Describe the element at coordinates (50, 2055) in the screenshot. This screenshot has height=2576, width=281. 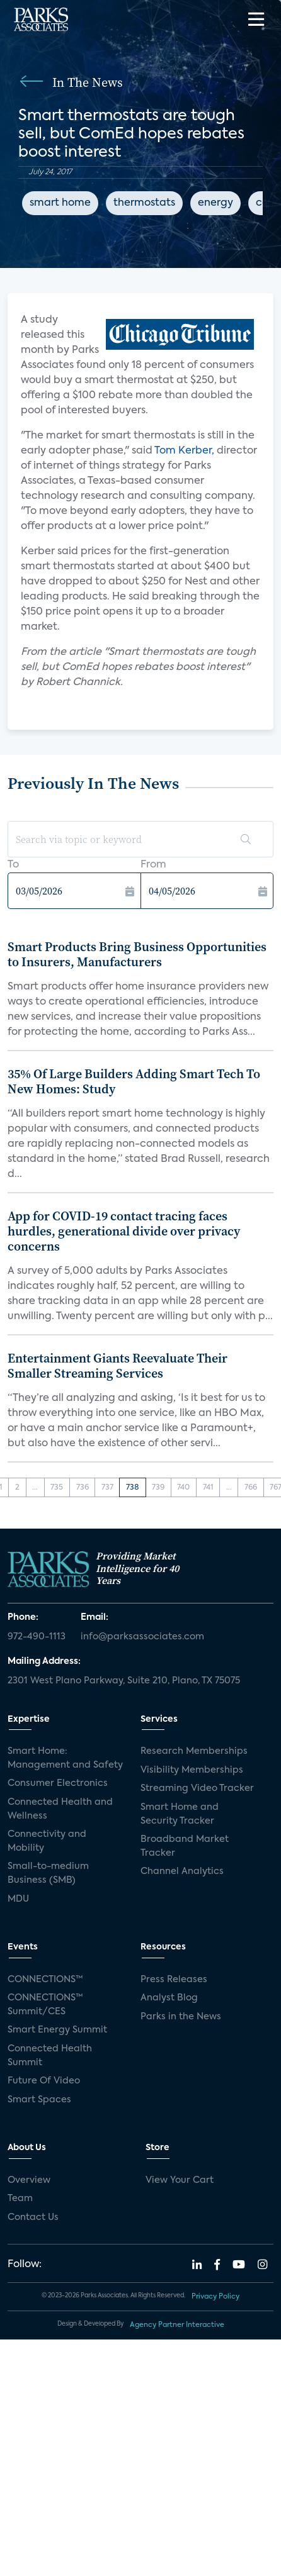
I see `Connected Health Summit` at that location.